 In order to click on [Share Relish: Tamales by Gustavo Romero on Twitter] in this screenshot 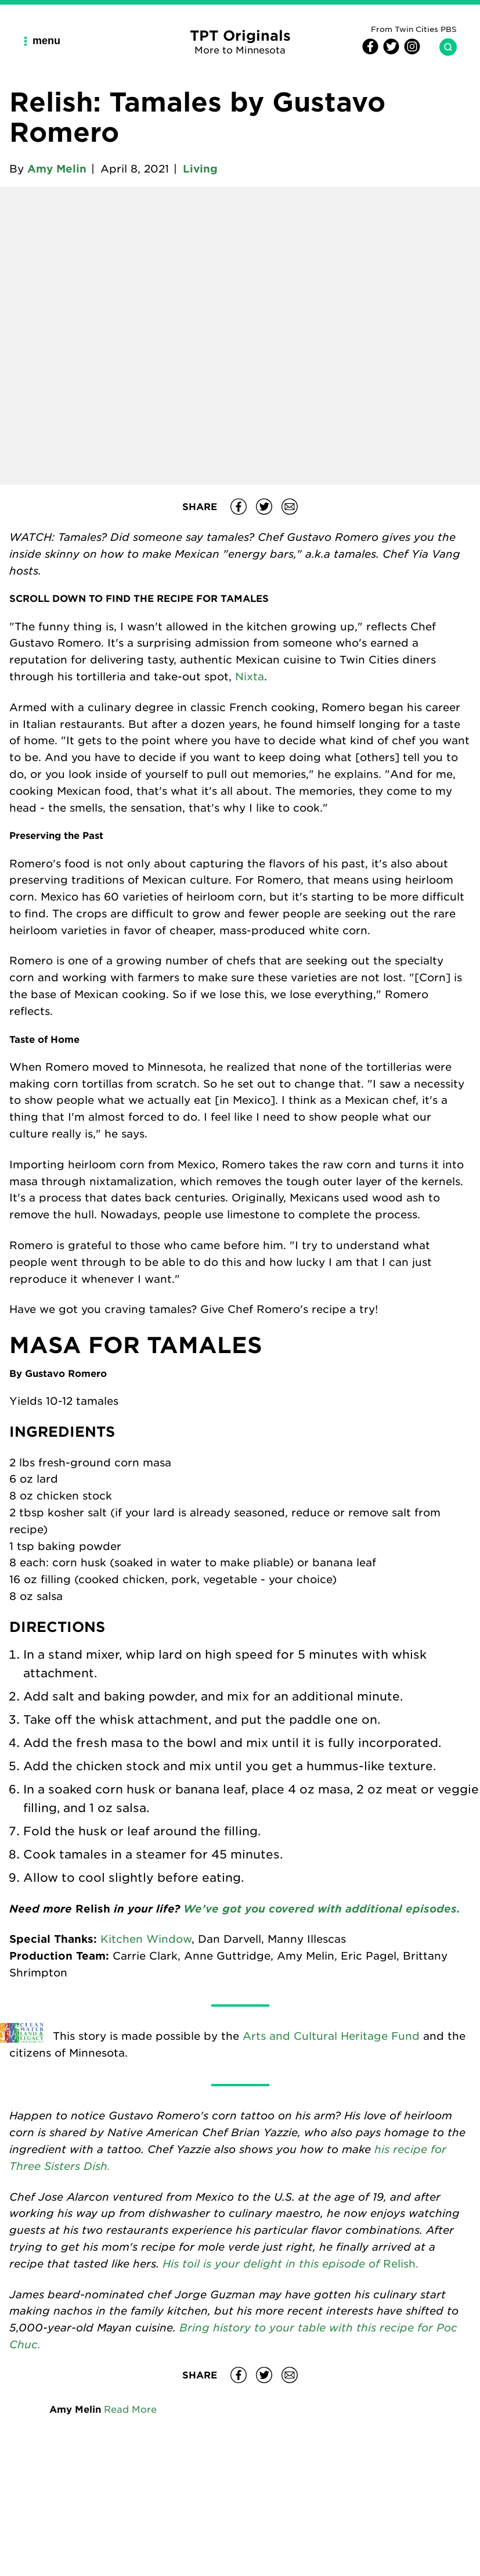, I will do `click(264, 506)`.